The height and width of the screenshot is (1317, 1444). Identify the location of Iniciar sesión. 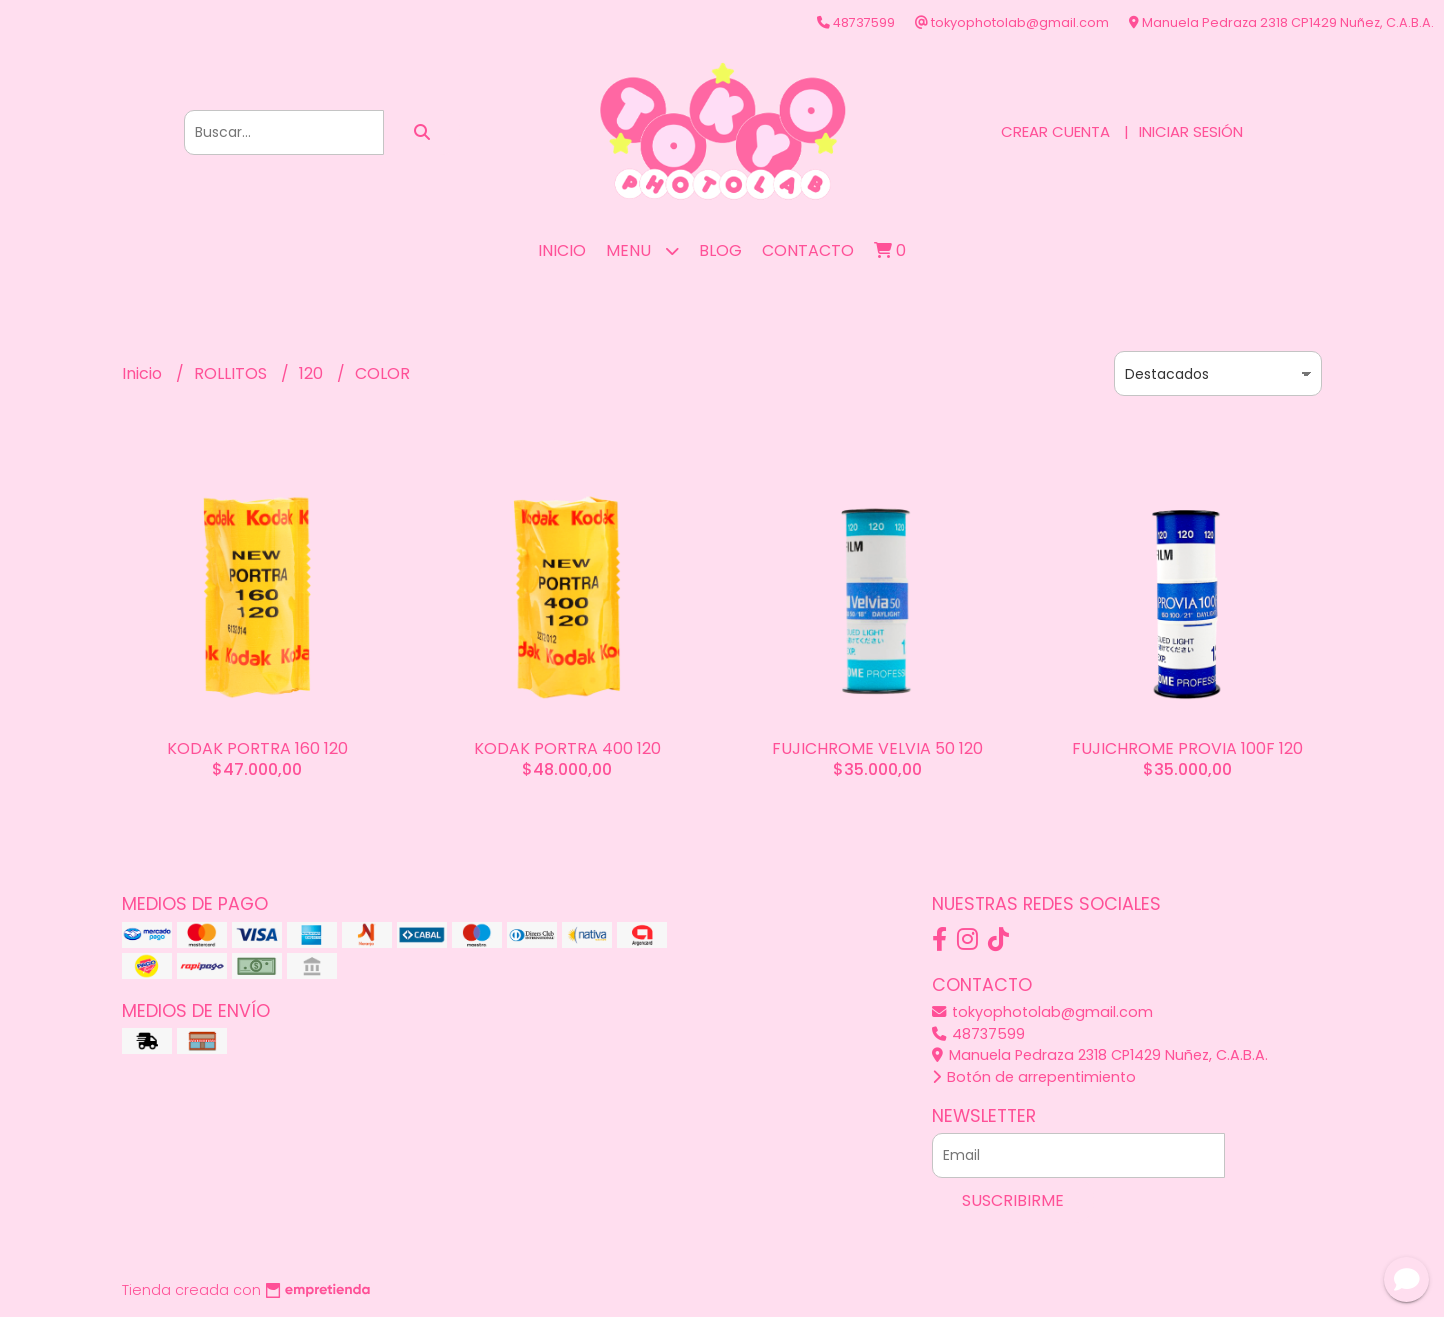
(1191, 131).